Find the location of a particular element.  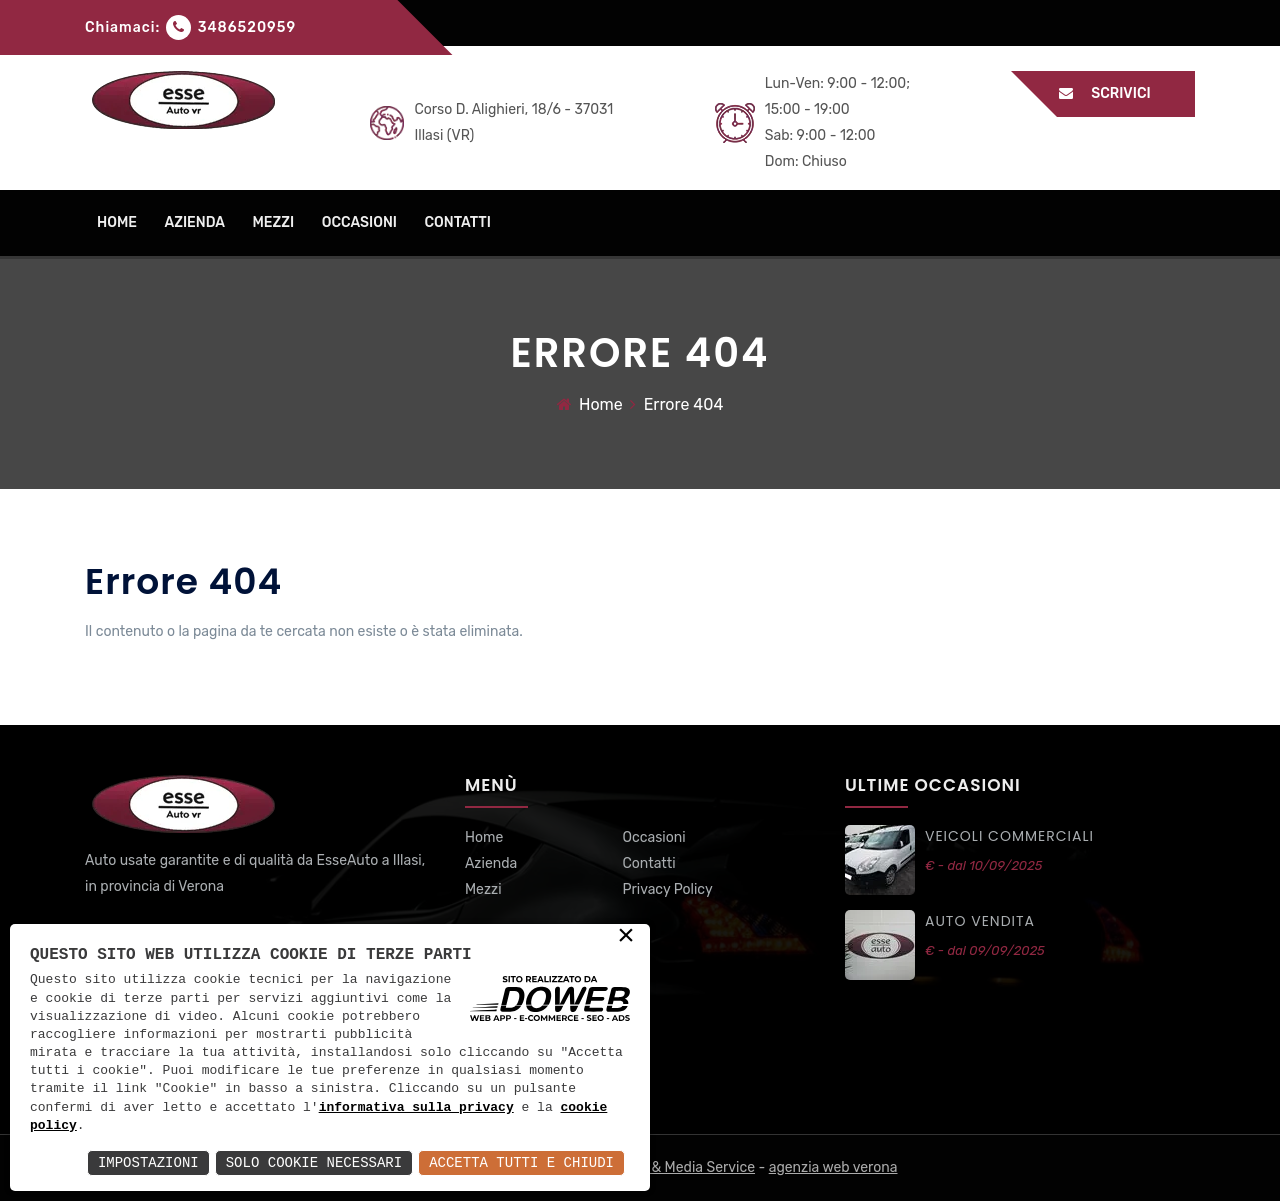

3486520959 is located at coordinates (247, 27).